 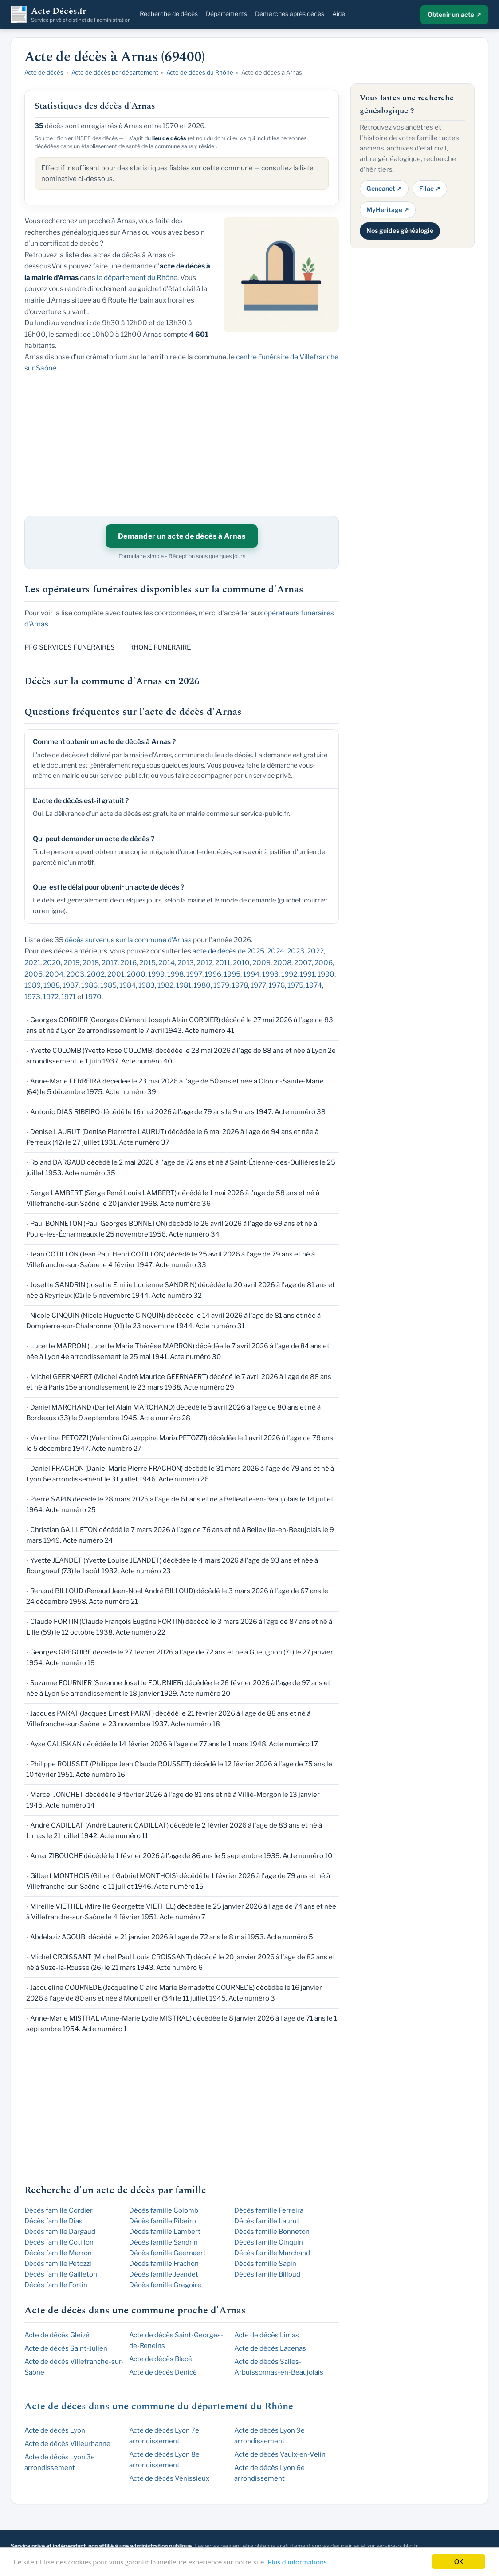 I want to click on 1986, so click(x=89, y=985).